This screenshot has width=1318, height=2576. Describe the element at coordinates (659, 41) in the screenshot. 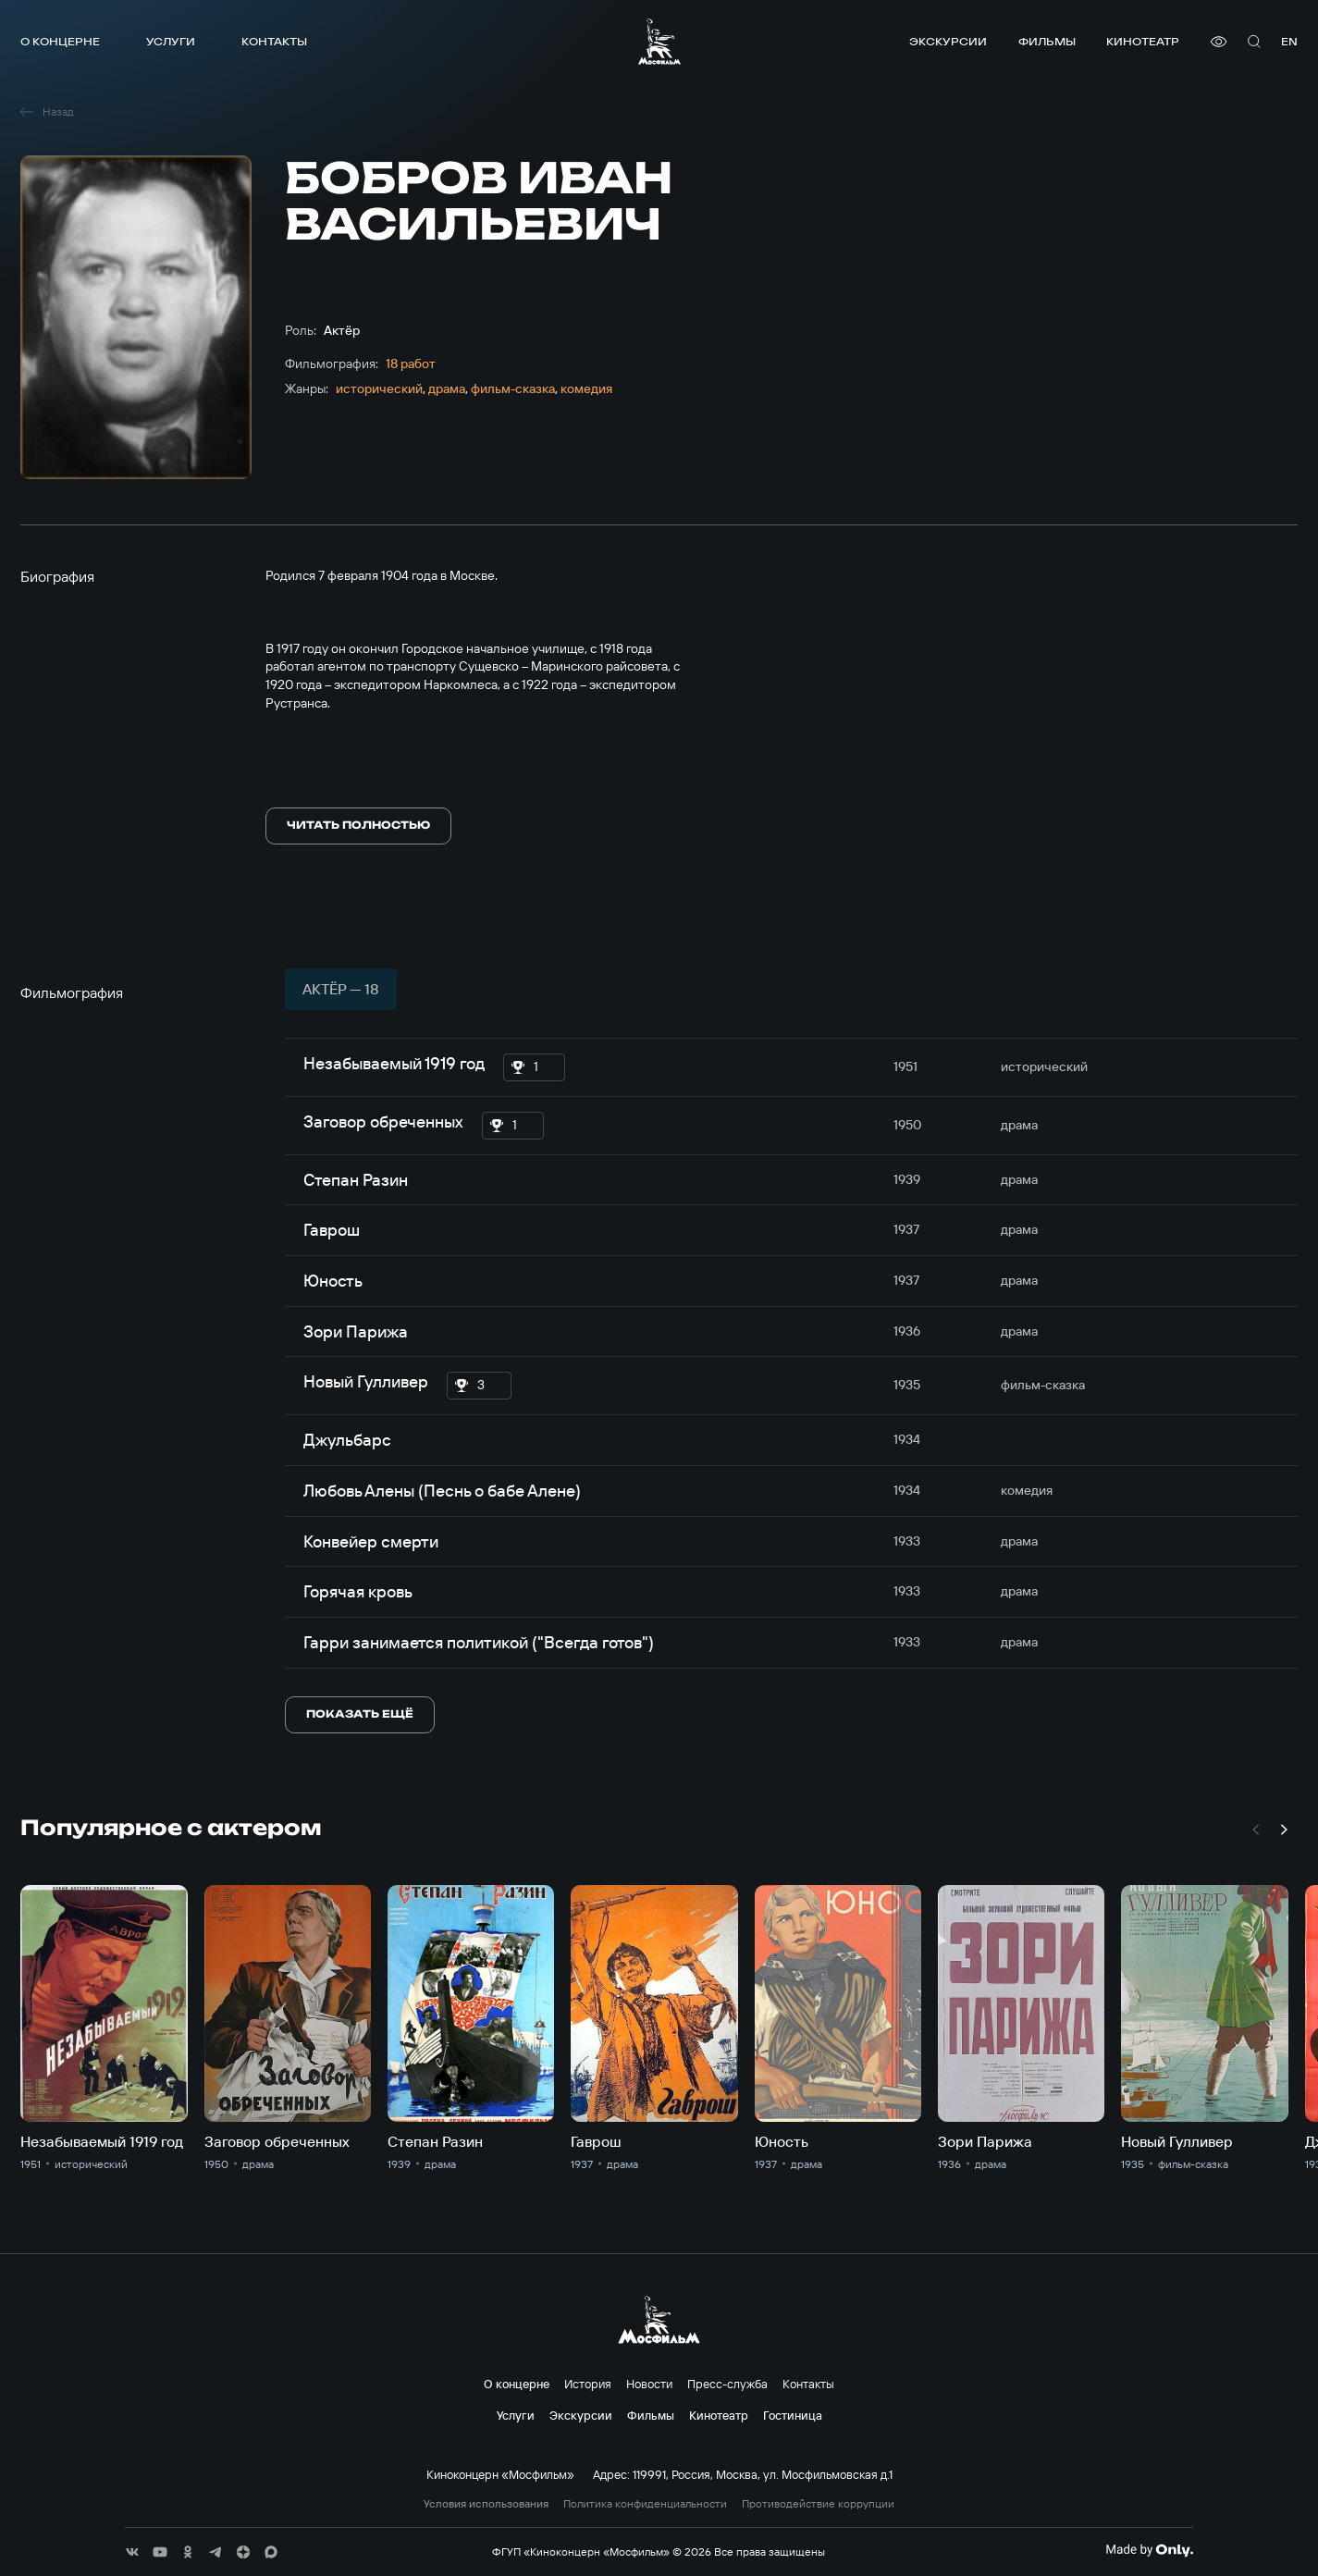

I see `[логотип]` at that location.